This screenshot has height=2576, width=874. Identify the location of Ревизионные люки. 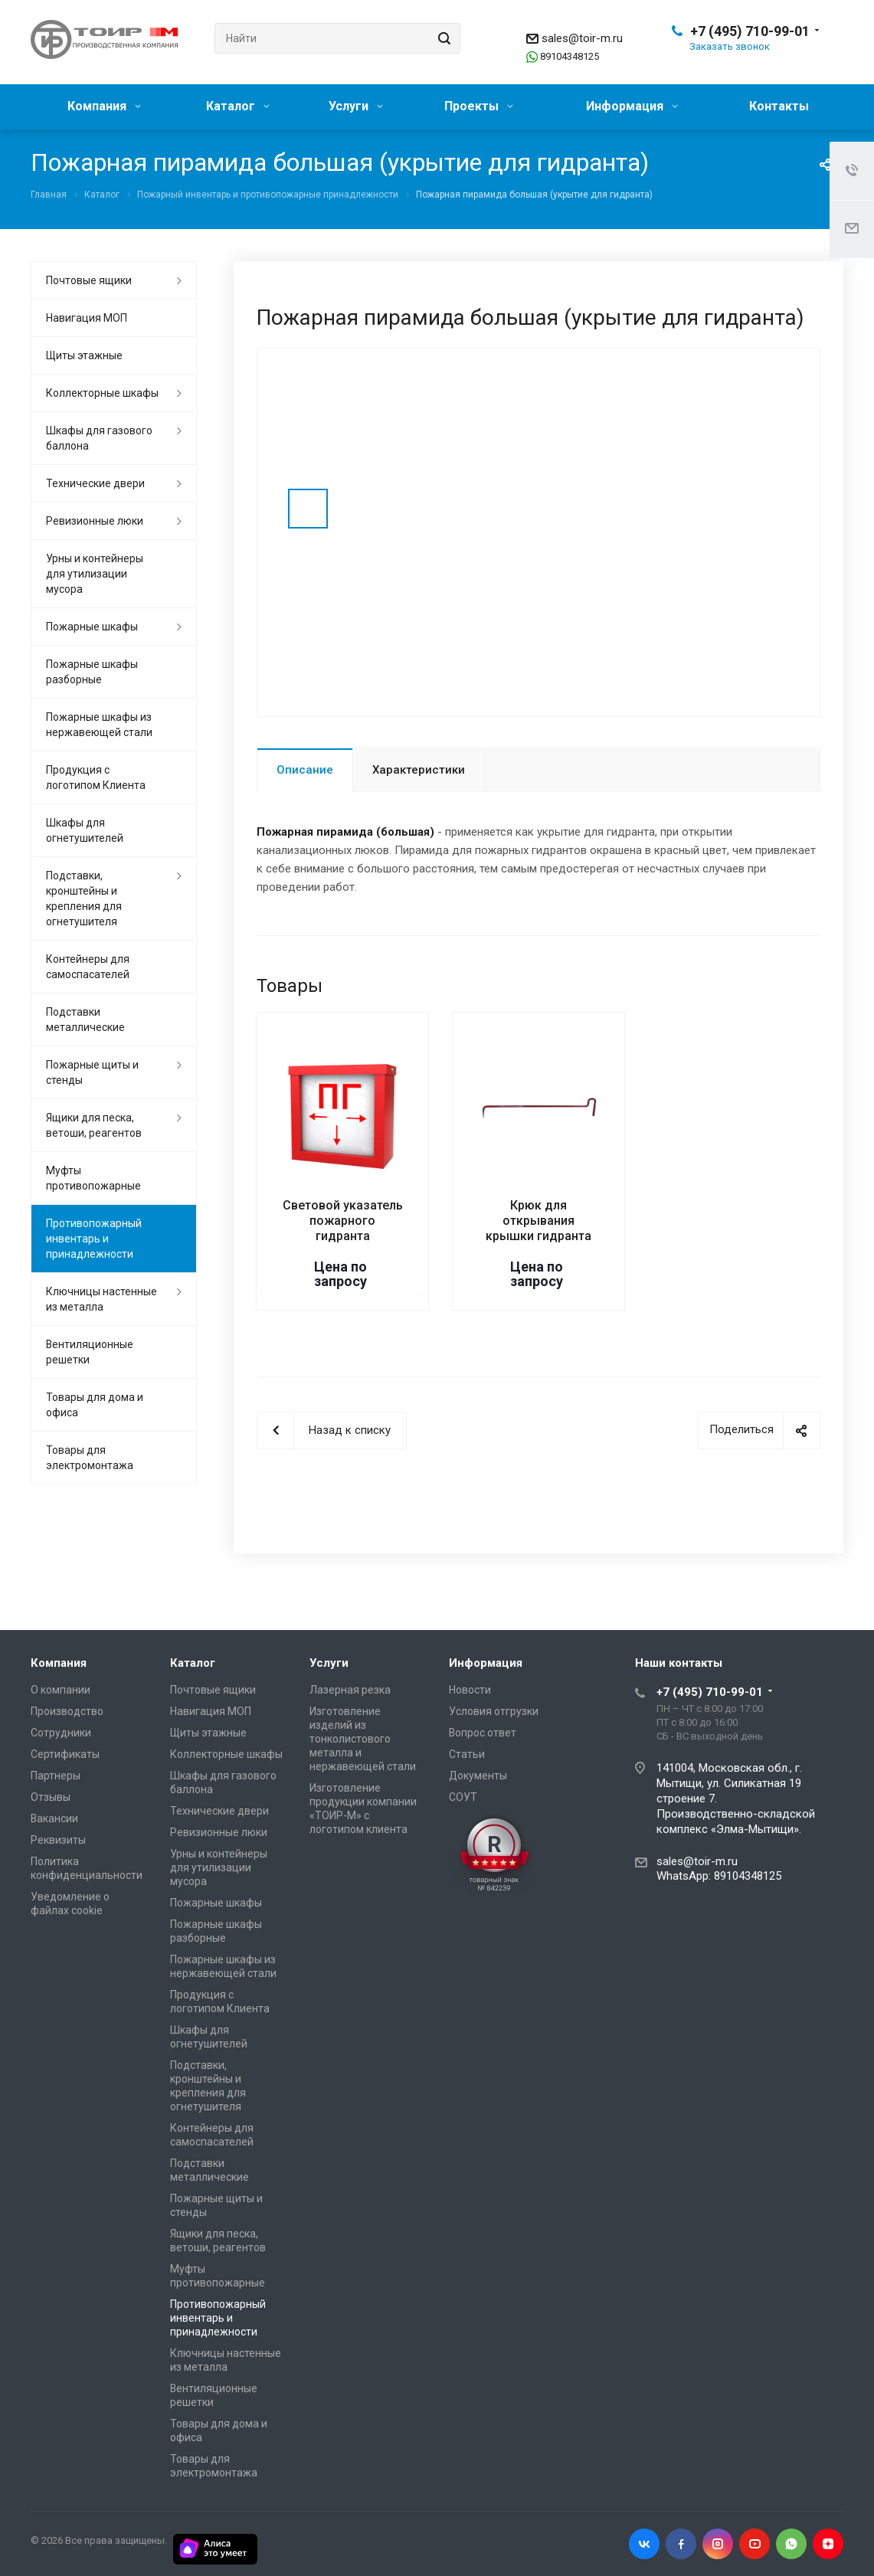
(94, 521).